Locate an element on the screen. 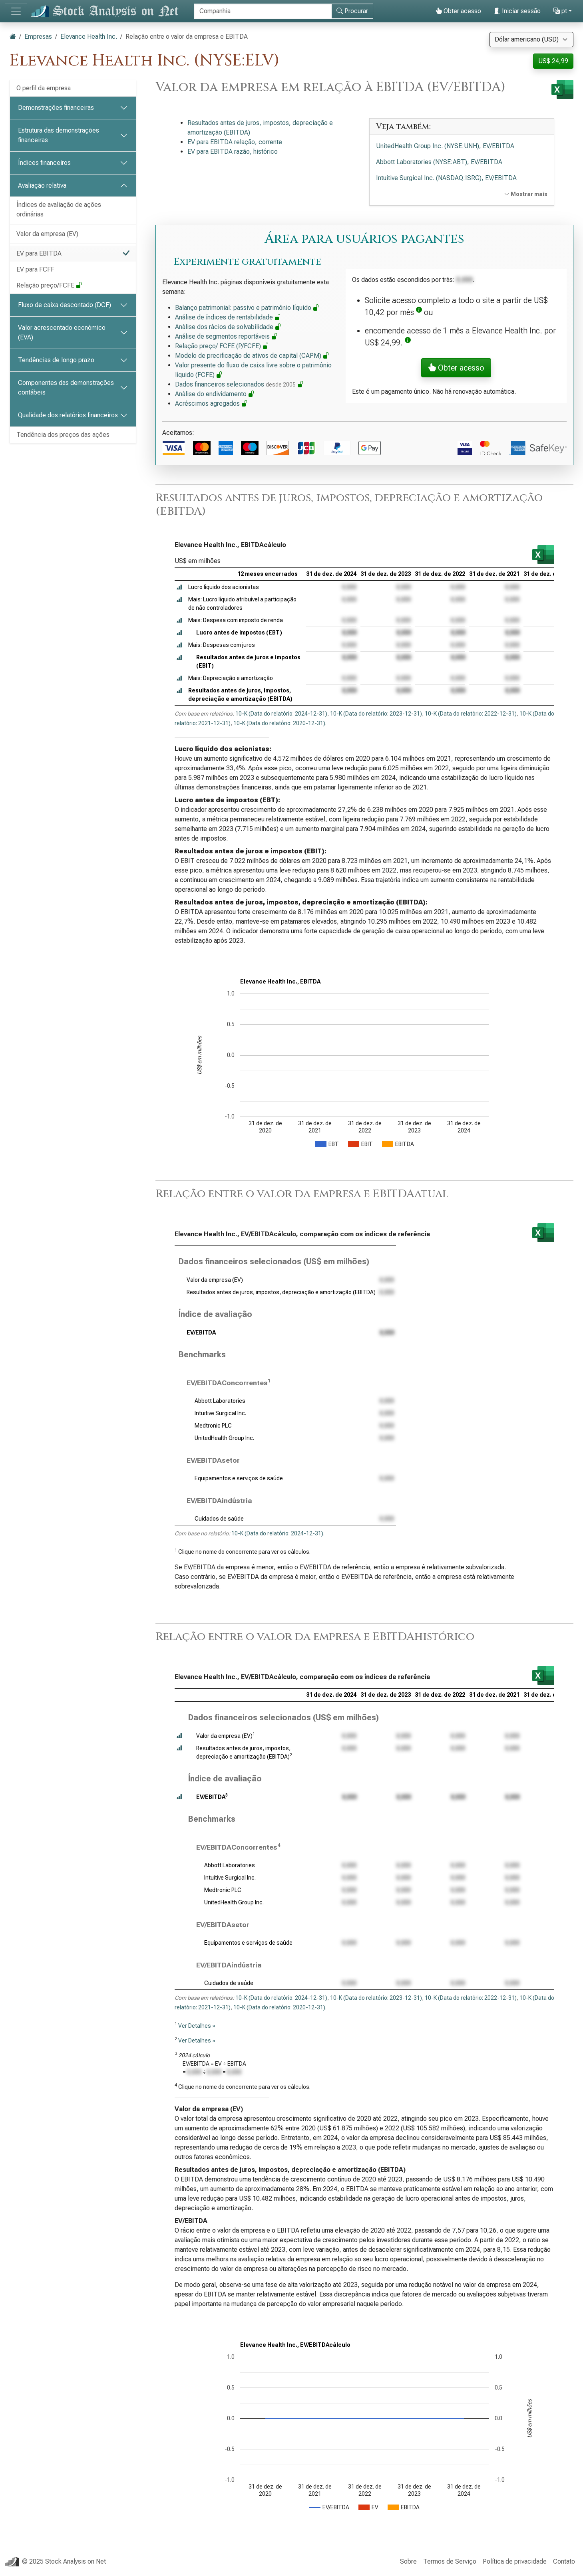 The width and height of the screenshot is (583, 2576). Tendência dos preços das ações is located at coordinates (62, 434).